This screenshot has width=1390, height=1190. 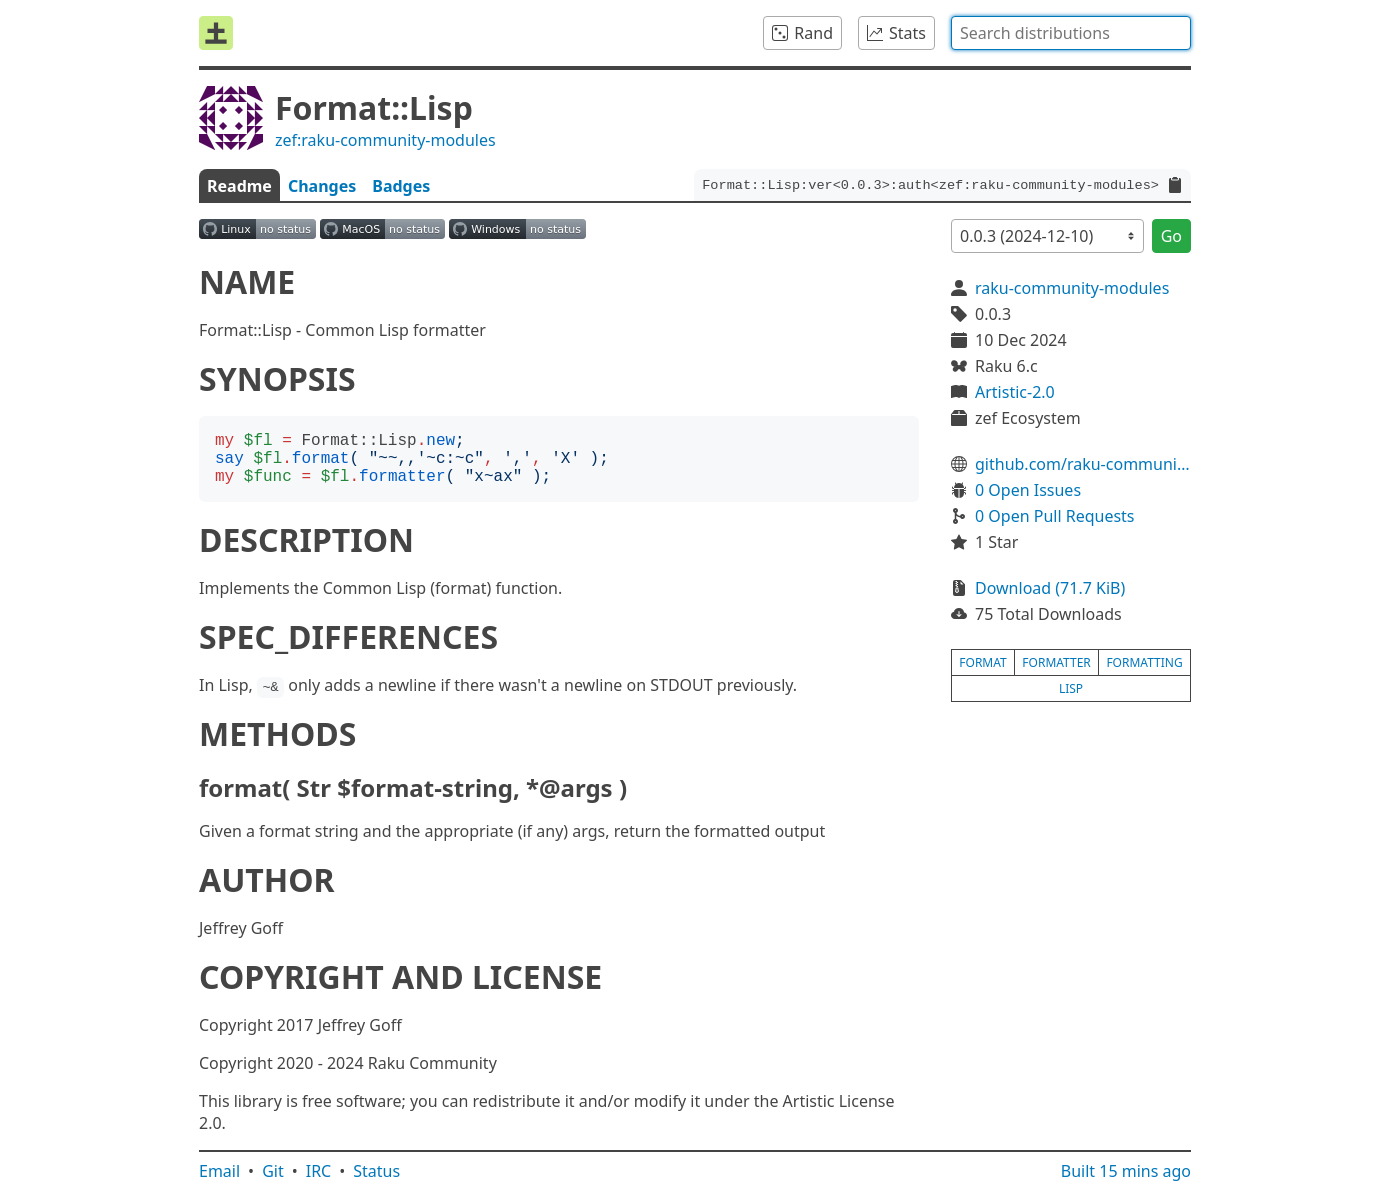 What do you see at coordinates (376, 1171) in the screenshot?
I see `Status` at bounding box center [376, 1171].